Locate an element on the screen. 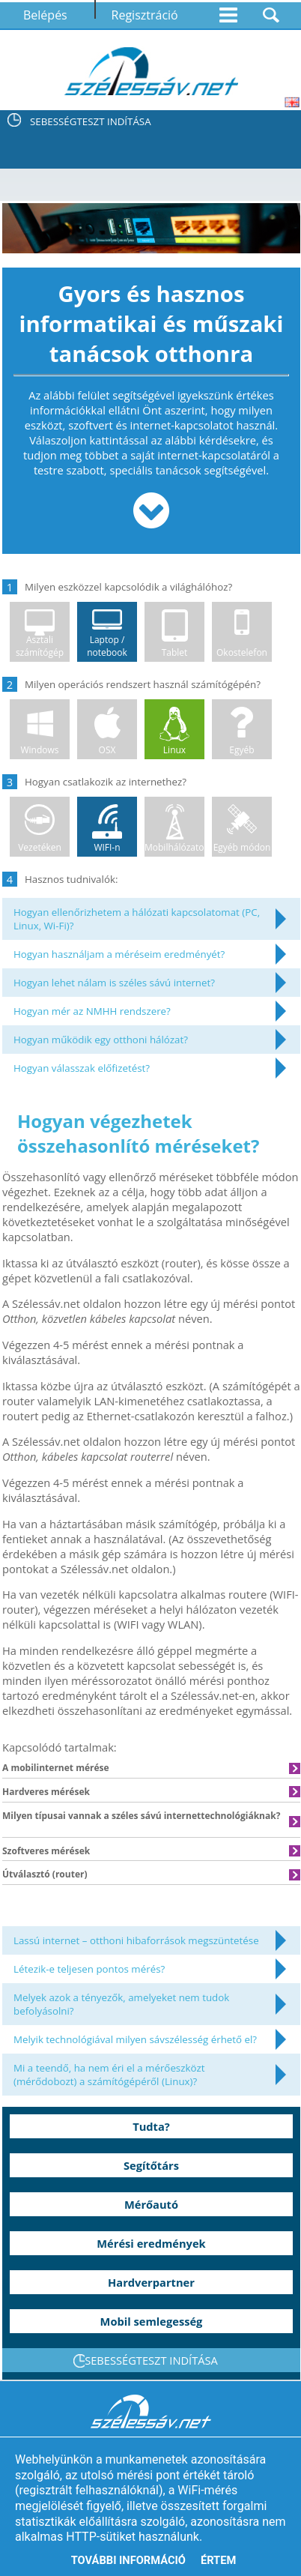 The width and height of the screenshot is (301, 2576). Lassú internet – otthoni hibaforrások megszüntetése is located at coordinates (136, 1940).